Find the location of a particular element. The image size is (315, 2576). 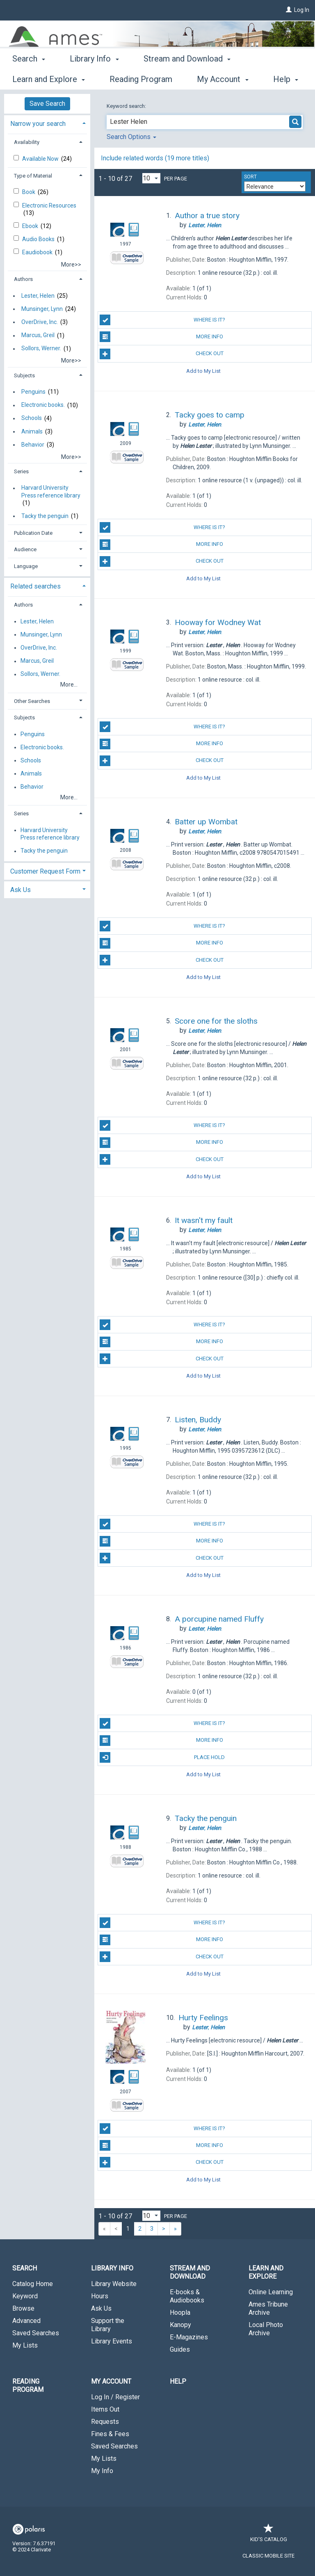

Items Out is located at coordinates (105, 2409).